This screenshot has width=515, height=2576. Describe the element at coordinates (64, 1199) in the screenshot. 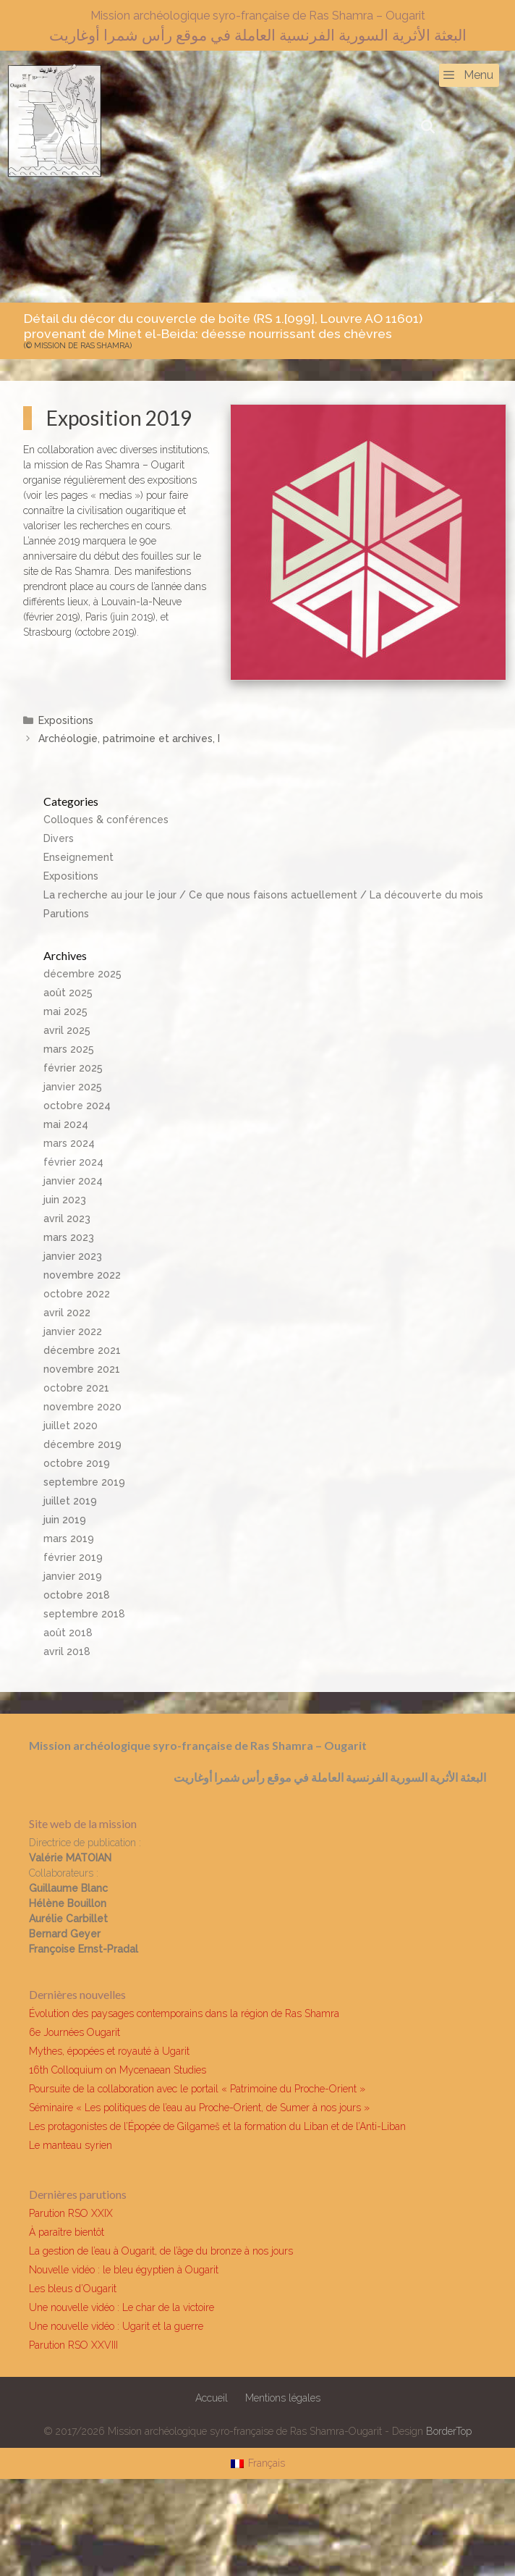

I see `juin 2023` at that location.